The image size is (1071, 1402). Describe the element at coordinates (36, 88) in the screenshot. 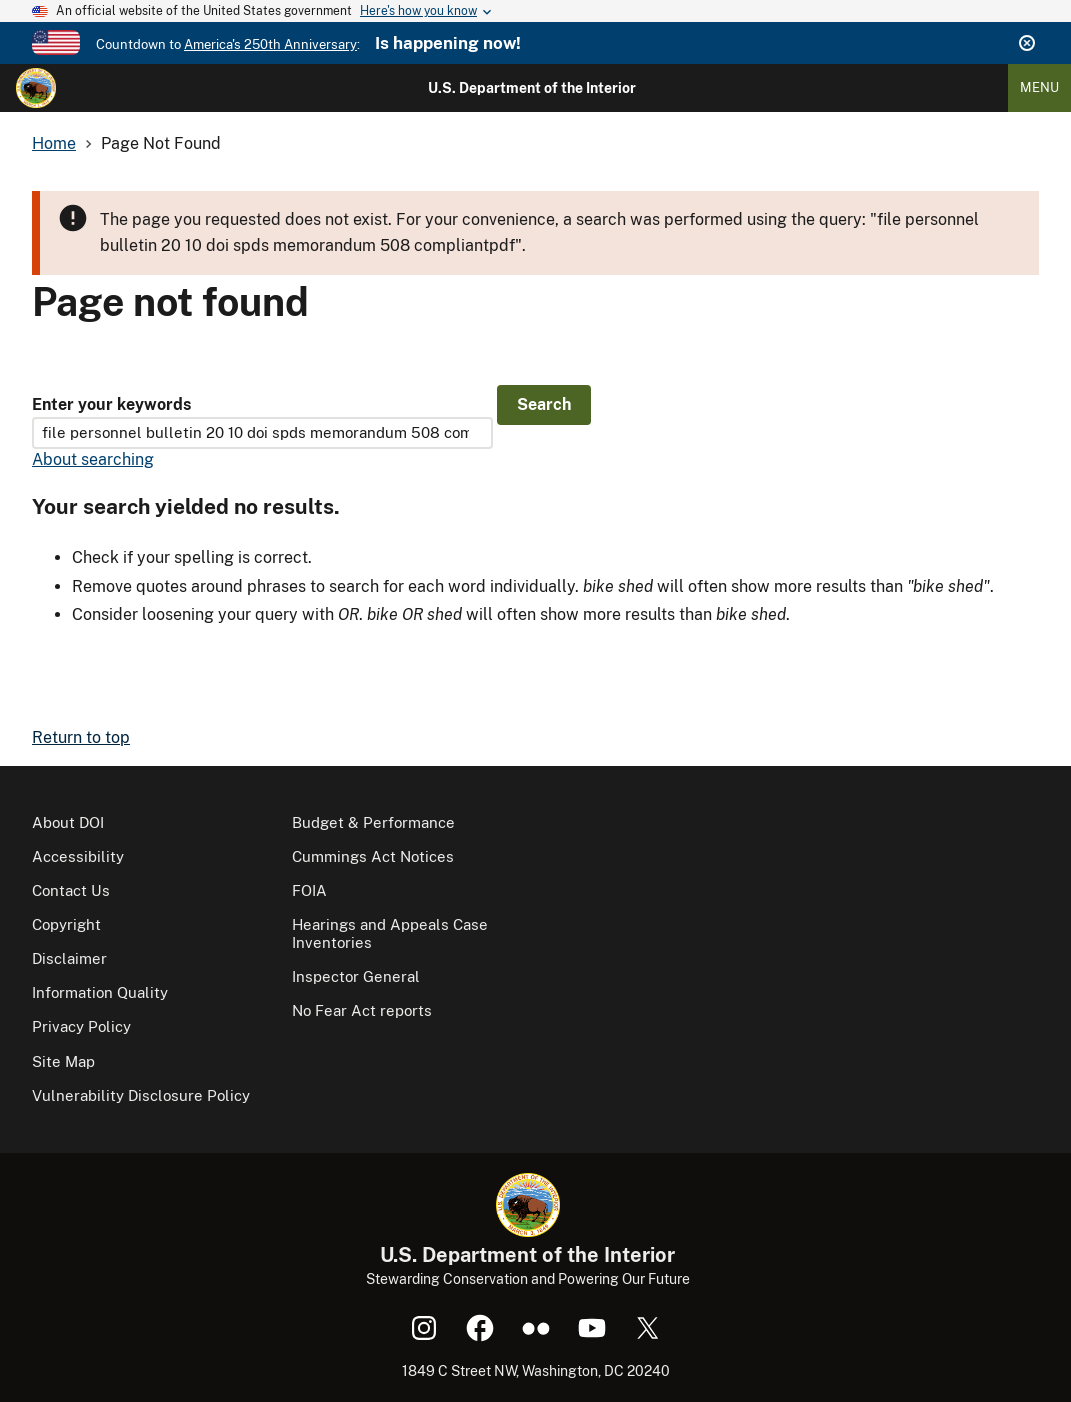

I see `[Home]` at that location.